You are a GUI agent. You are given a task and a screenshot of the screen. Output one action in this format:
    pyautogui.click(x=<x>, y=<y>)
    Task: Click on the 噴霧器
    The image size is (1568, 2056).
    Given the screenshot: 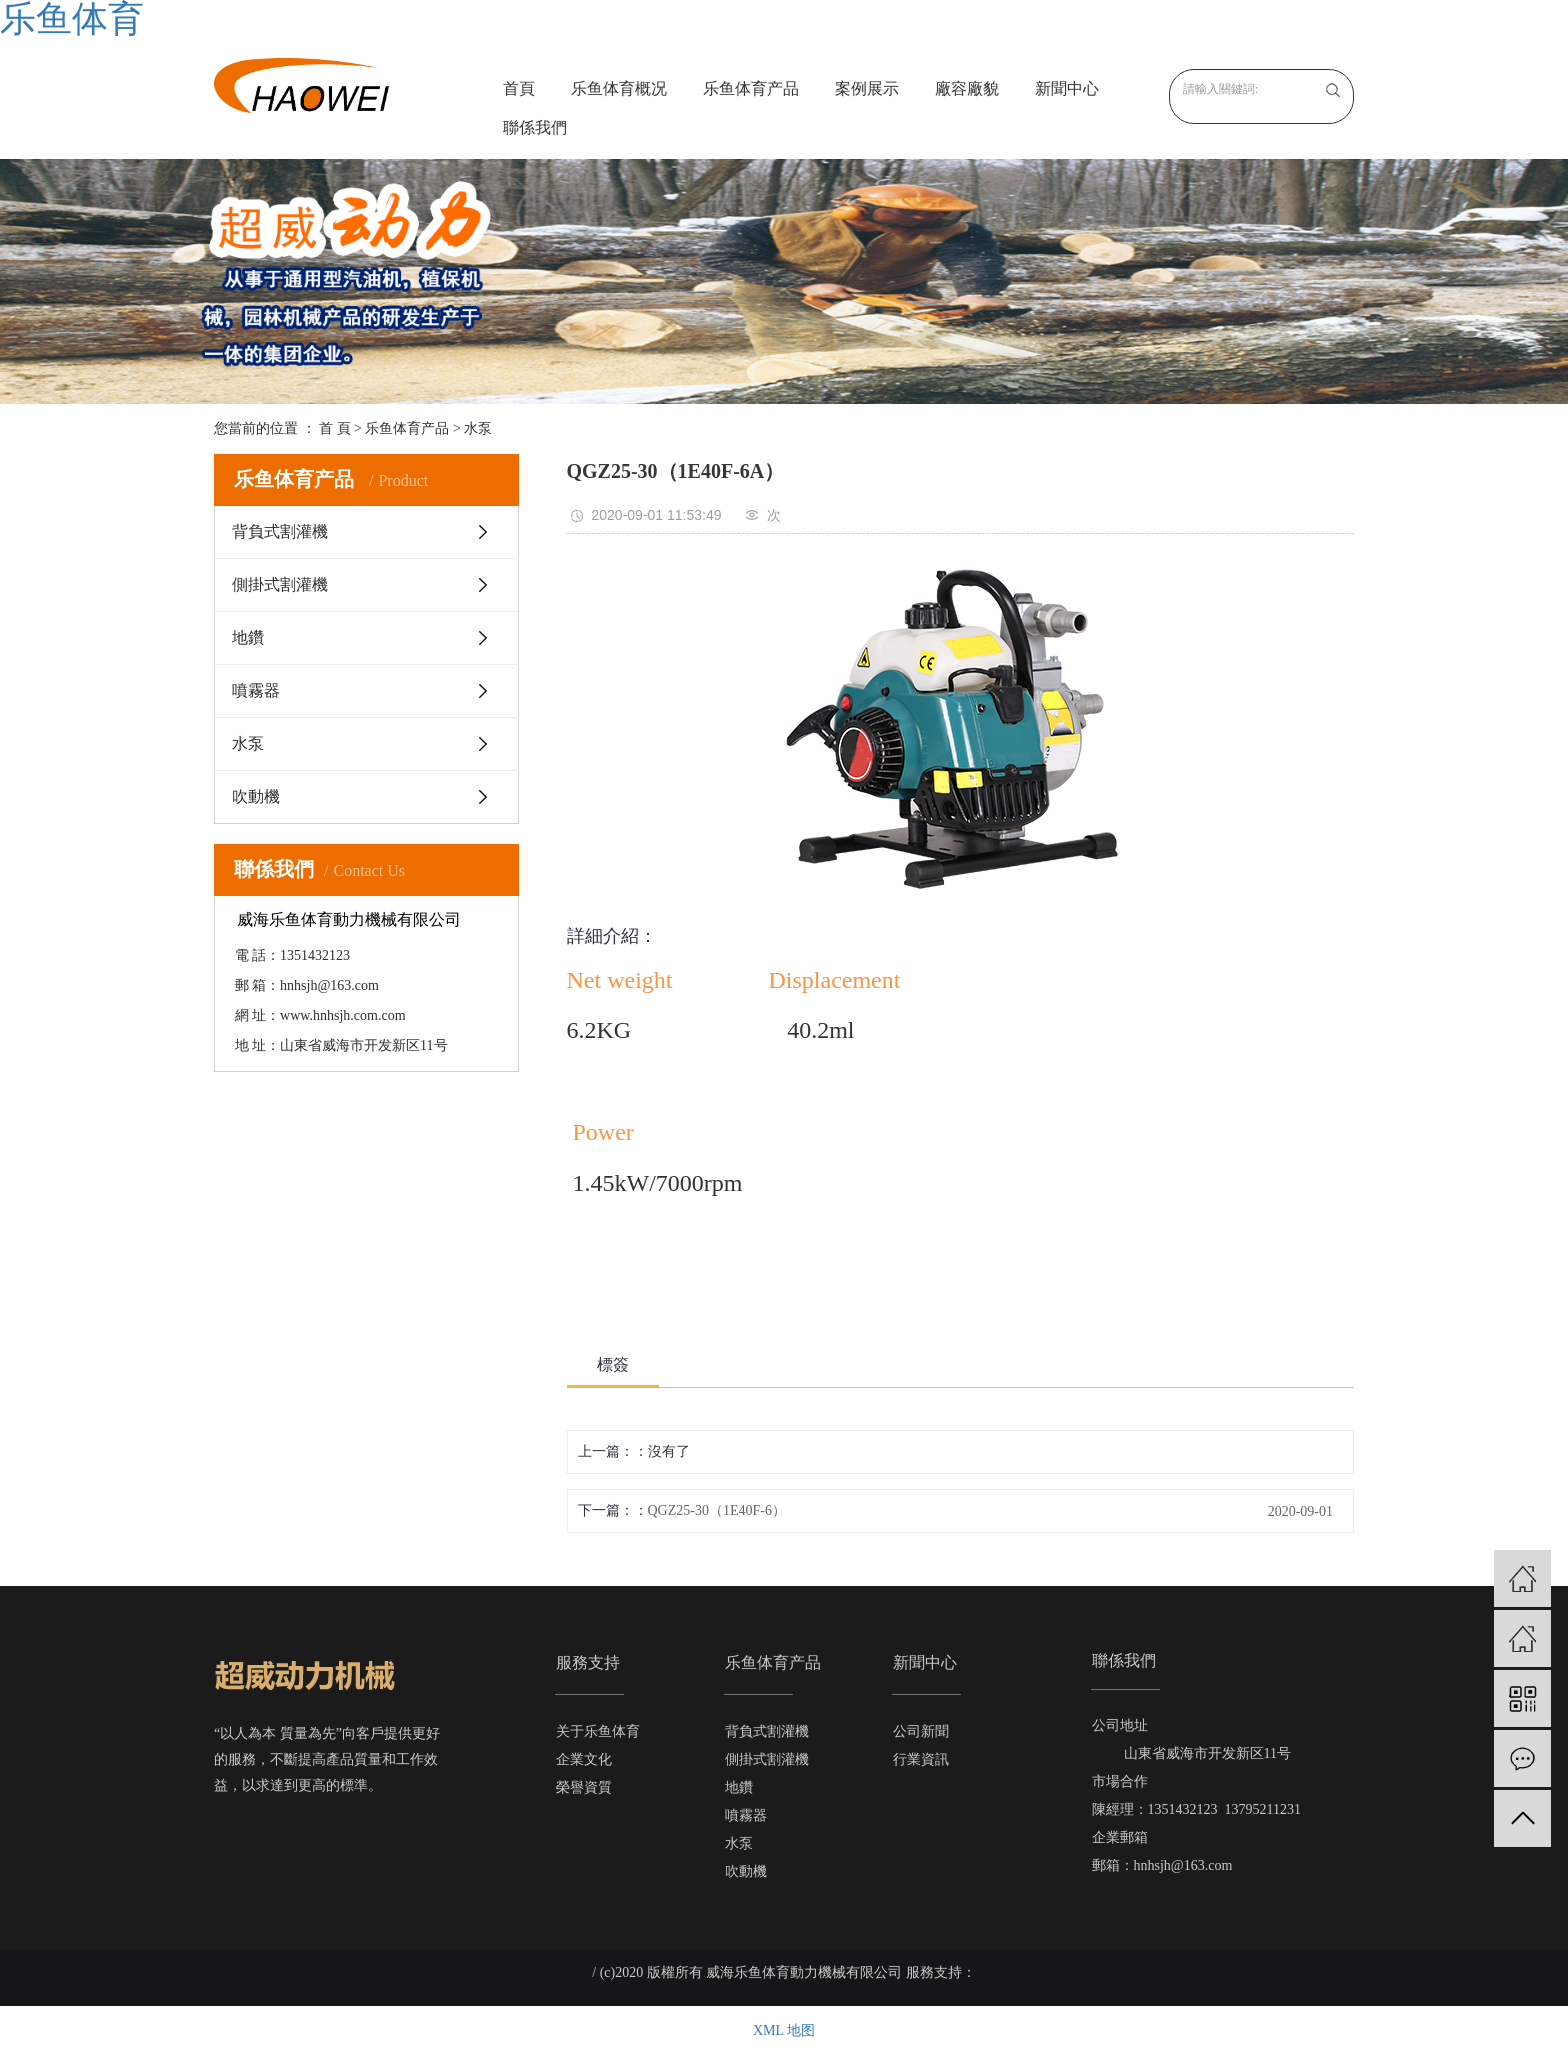 What is the action you would take?
    pyautogui.click(x=256, y=690)
    